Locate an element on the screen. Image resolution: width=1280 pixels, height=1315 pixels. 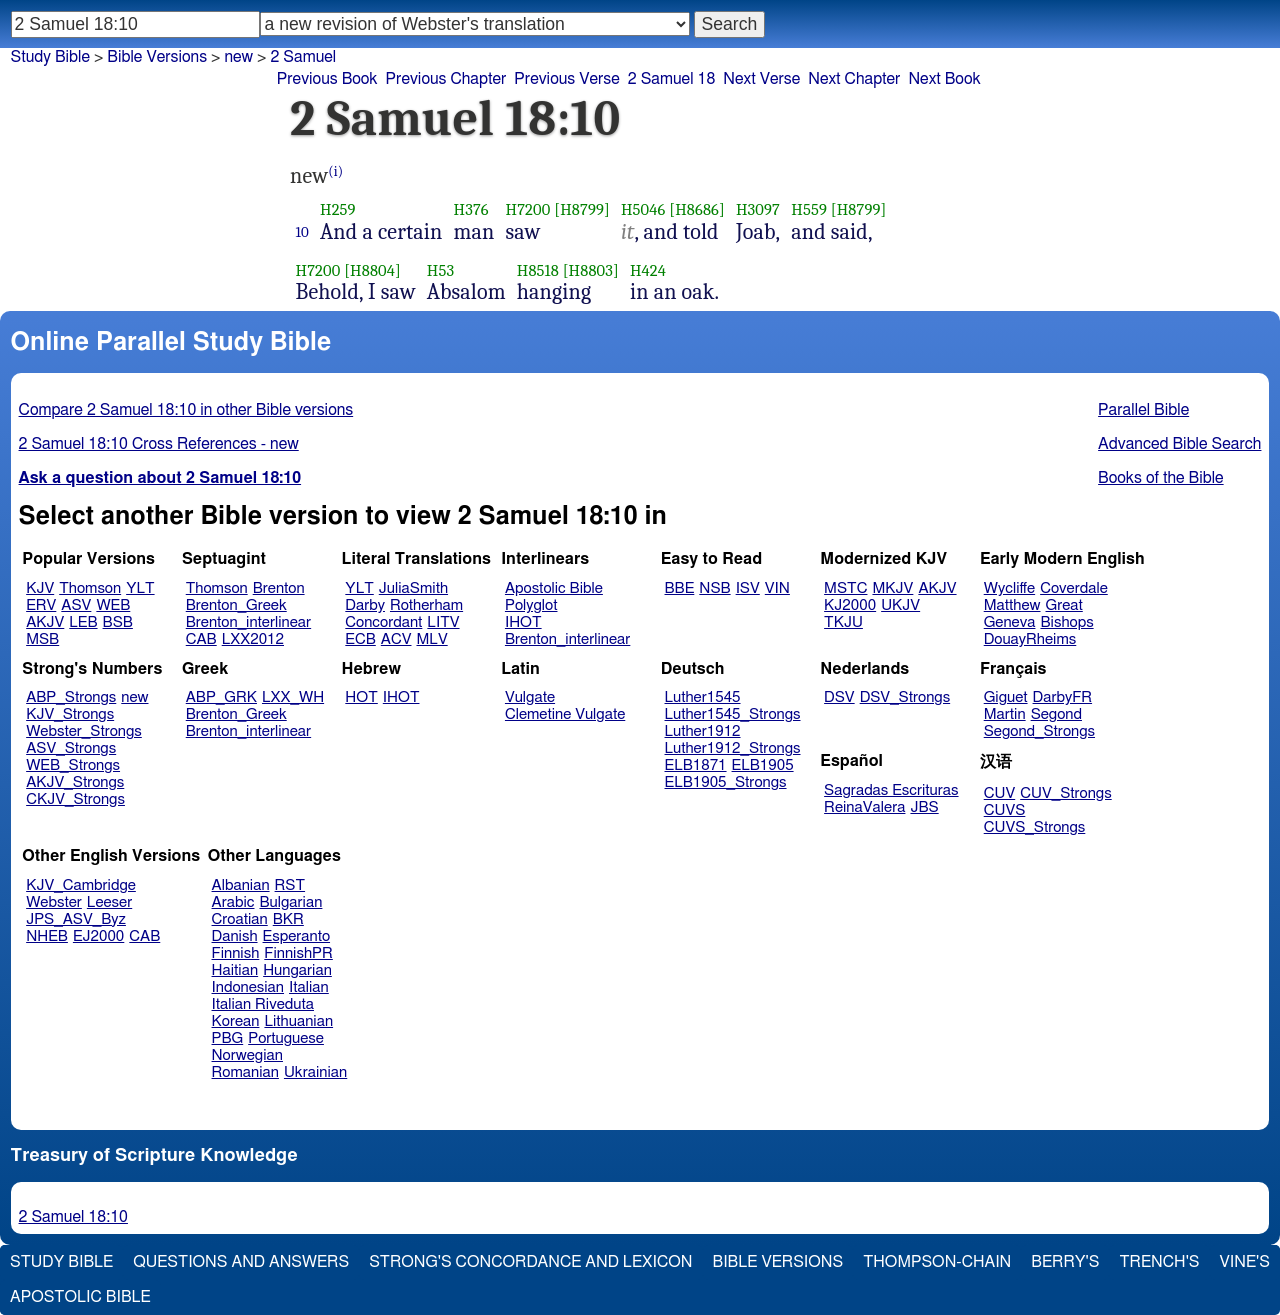
Bulgarian is located at coordinates (290, 902).